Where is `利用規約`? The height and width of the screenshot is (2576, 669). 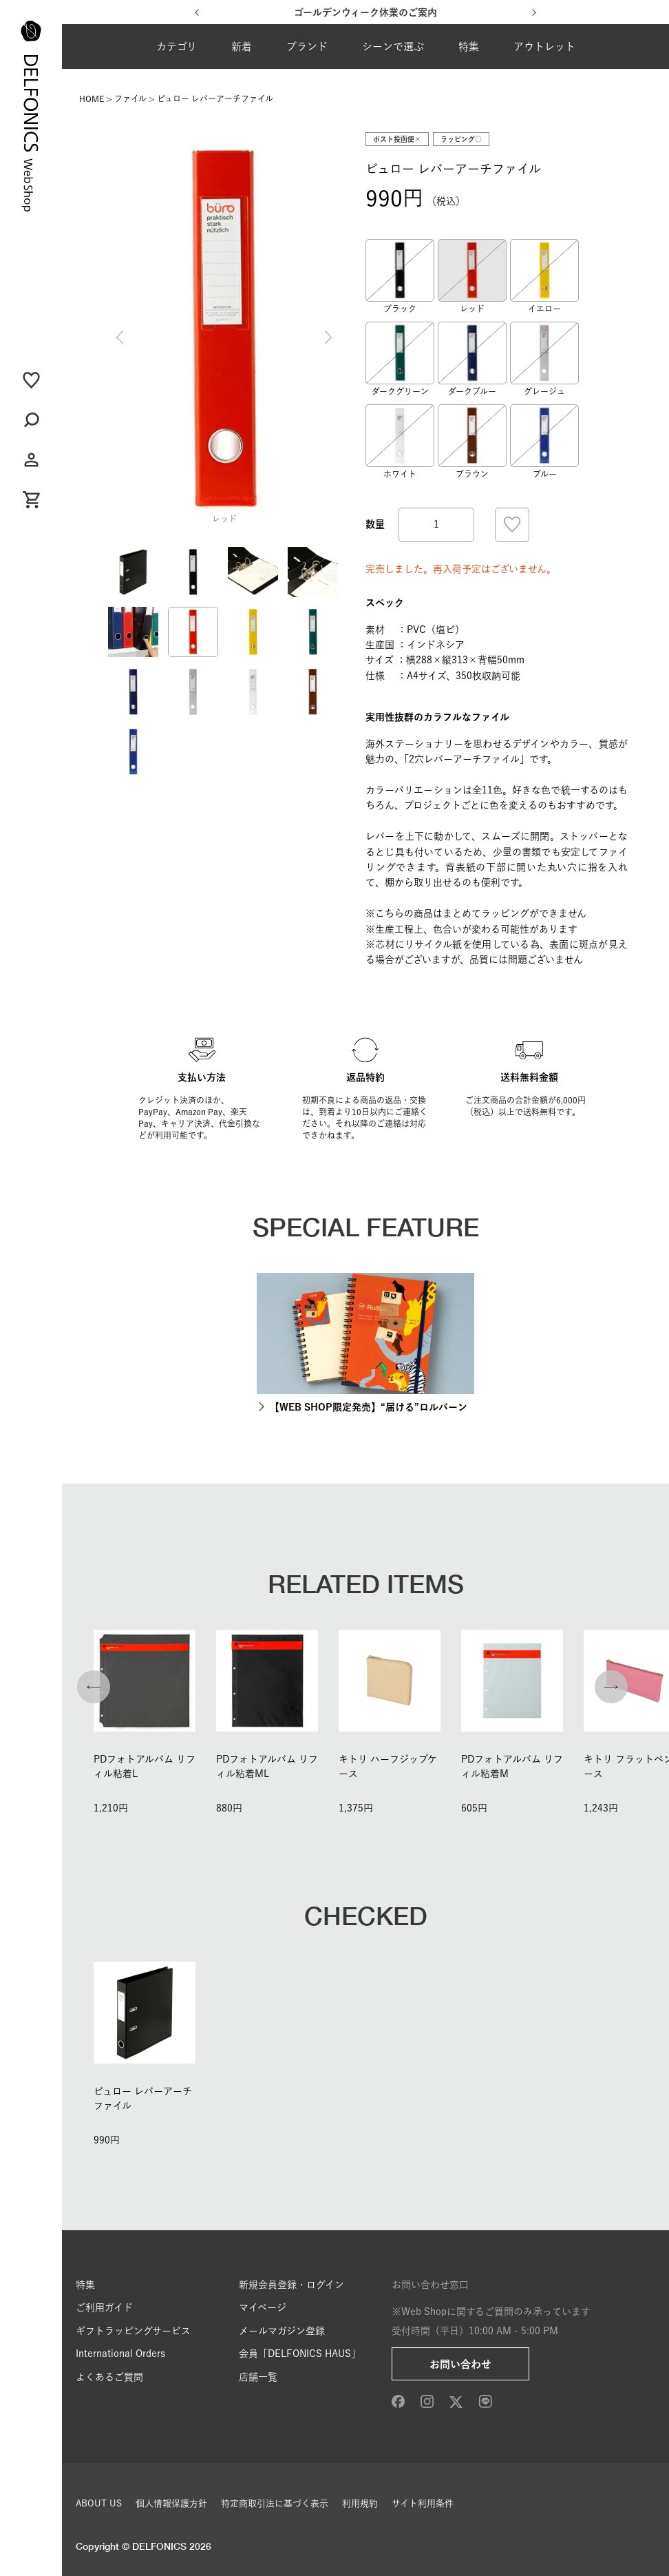 利用規約 is located at coordinates (360, 2503).